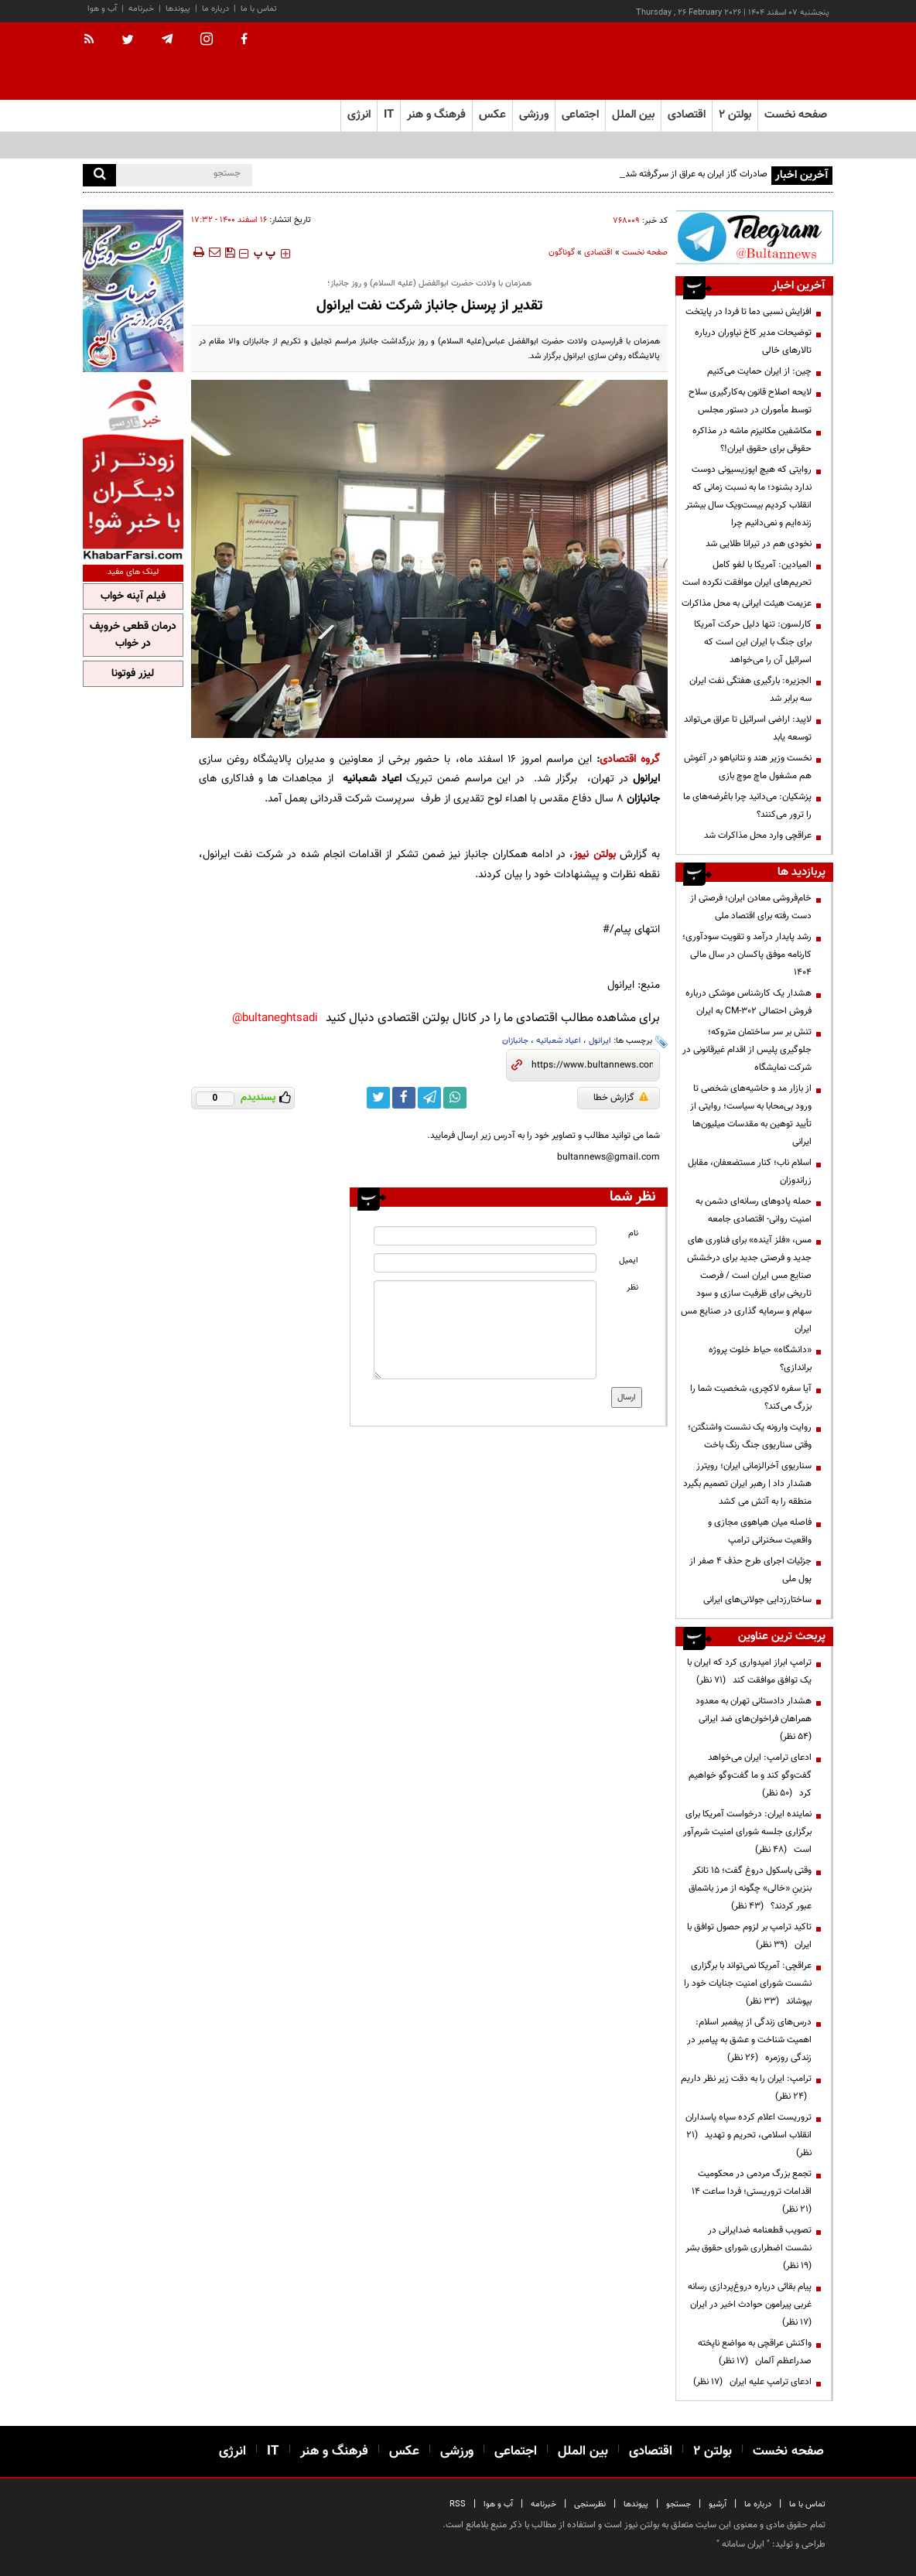  I want to click on لیزر فوتونا, so click(132, 673).